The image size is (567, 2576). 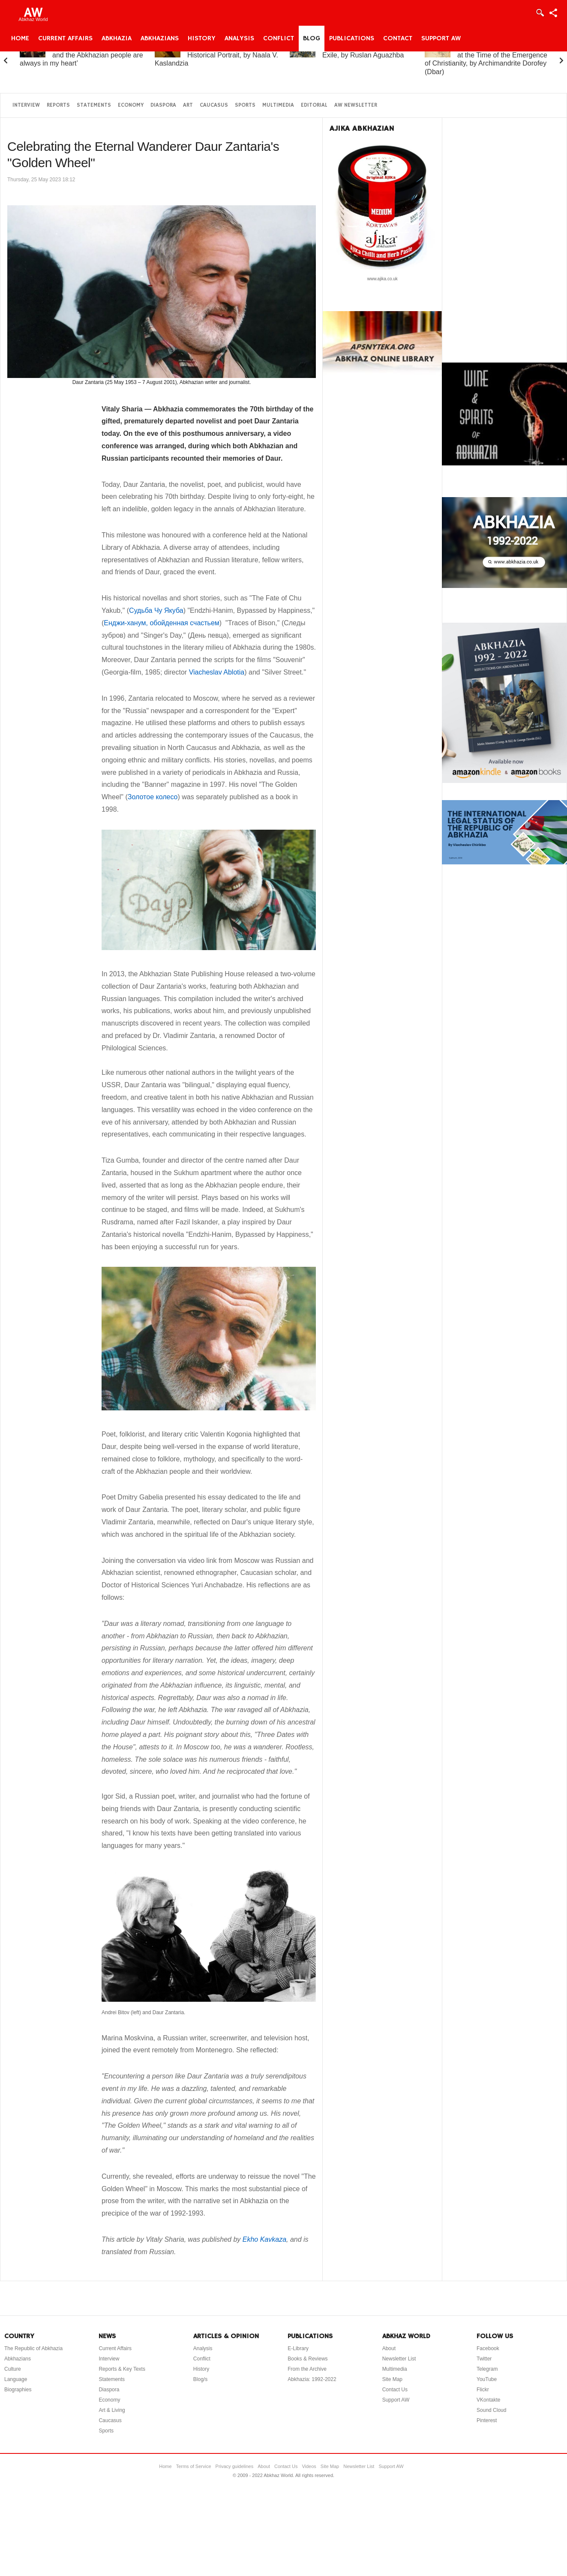 I want to click on From the Archive, so click(x=307, y=2369).